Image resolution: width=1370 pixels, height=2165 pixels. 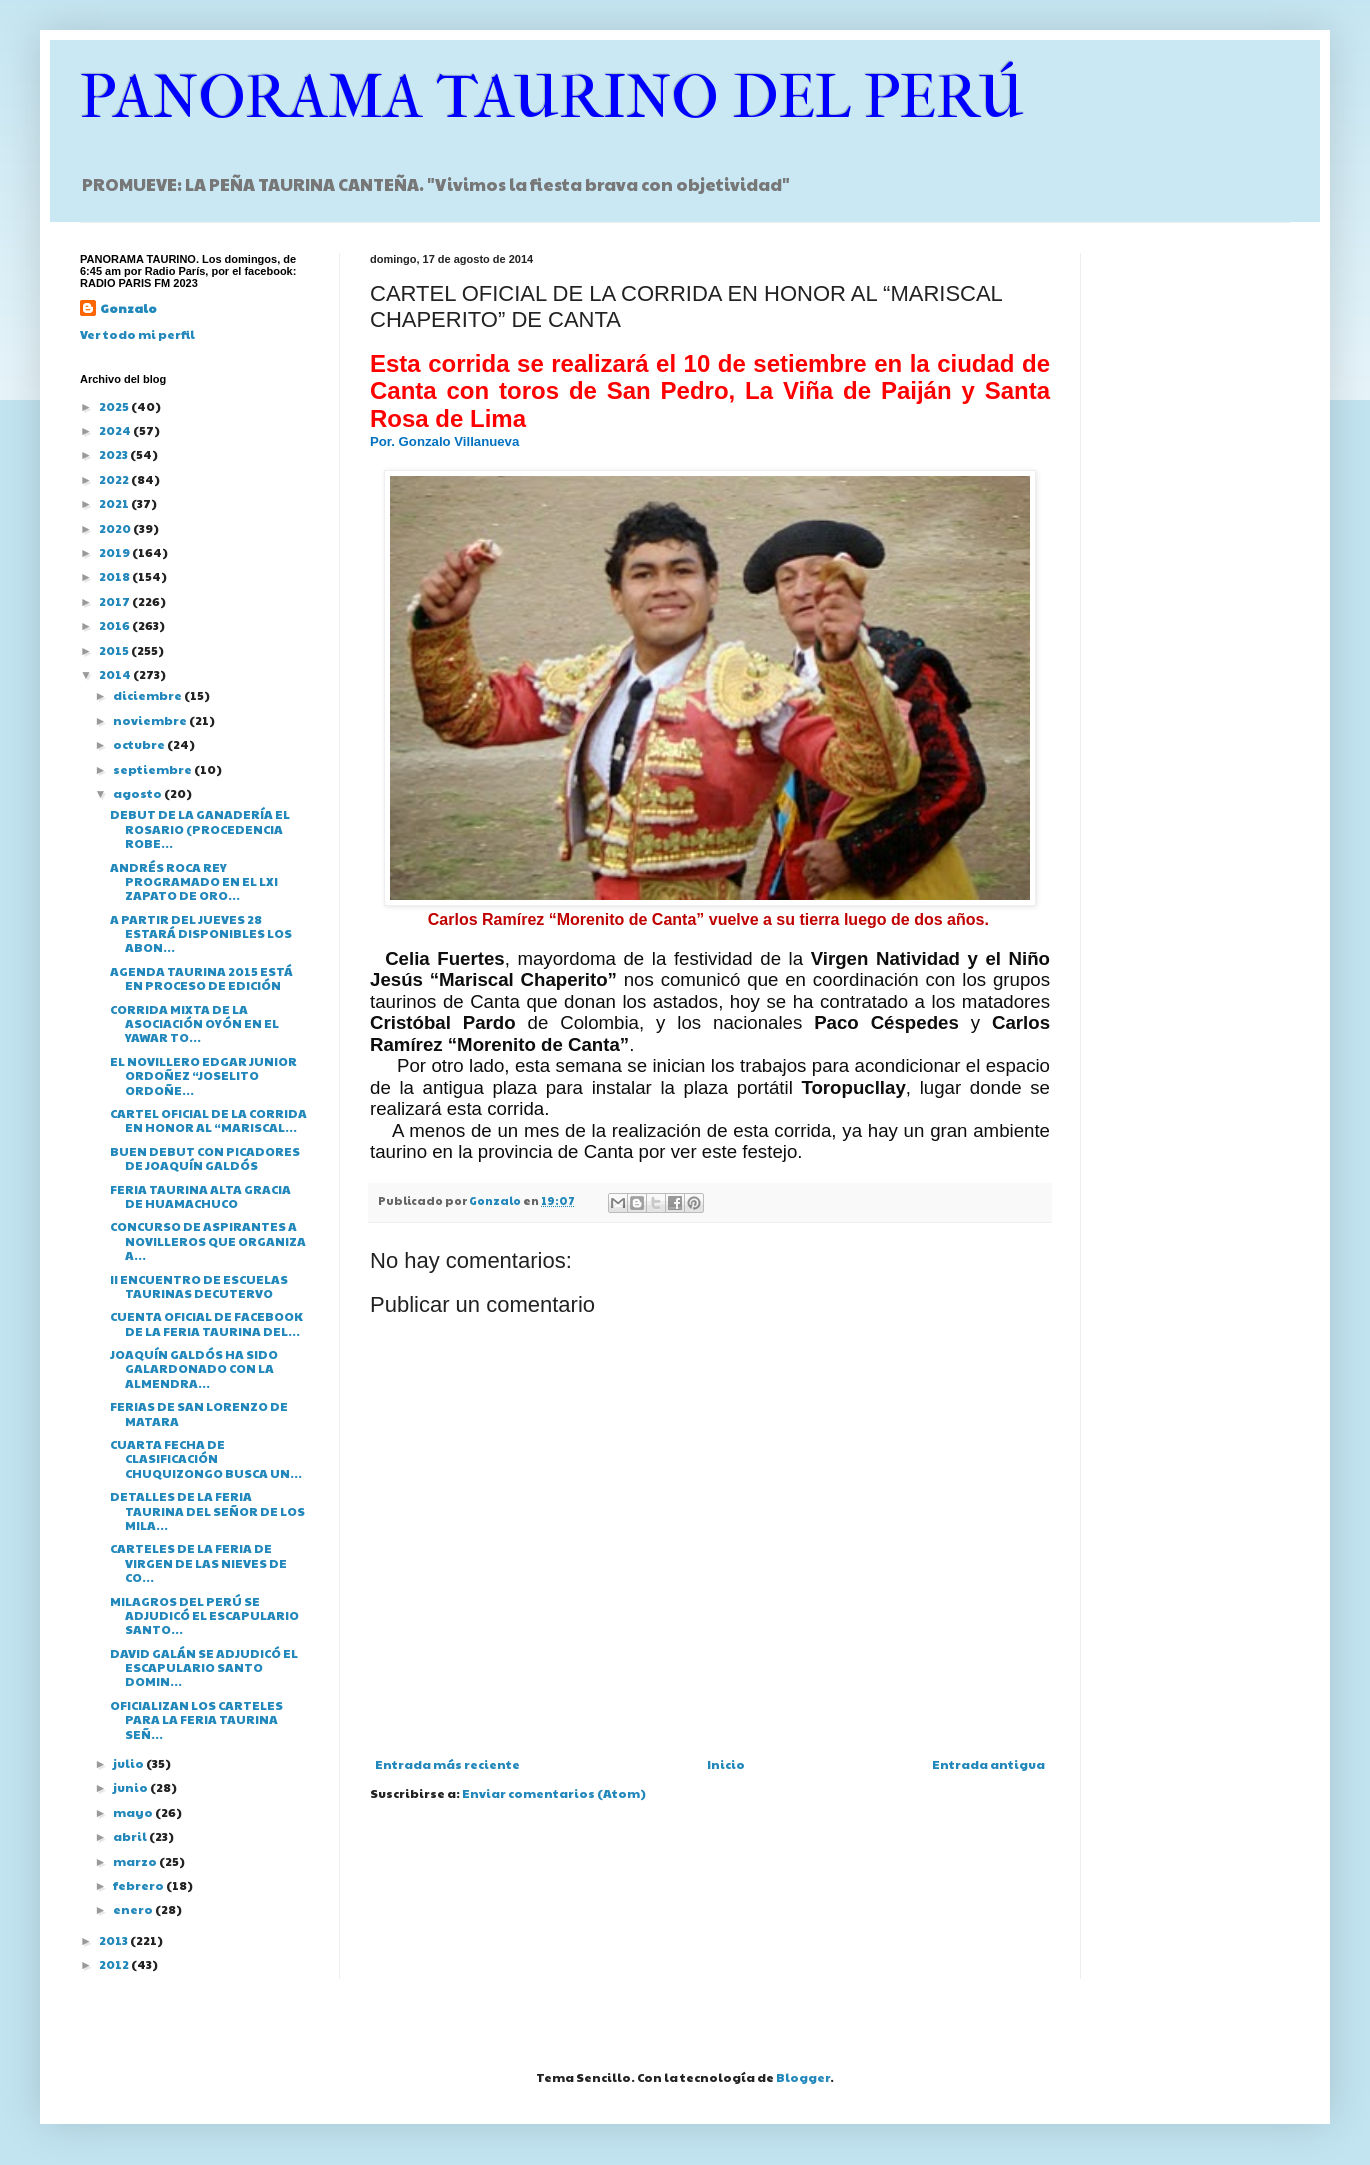 What do you see at coordinates (198, 1562) in the screenshot?
I see `CARTELES DE LA FERIA DE VIRGEN DE LAS NIEVES DE CO...` at bounding box center [198, 1562].